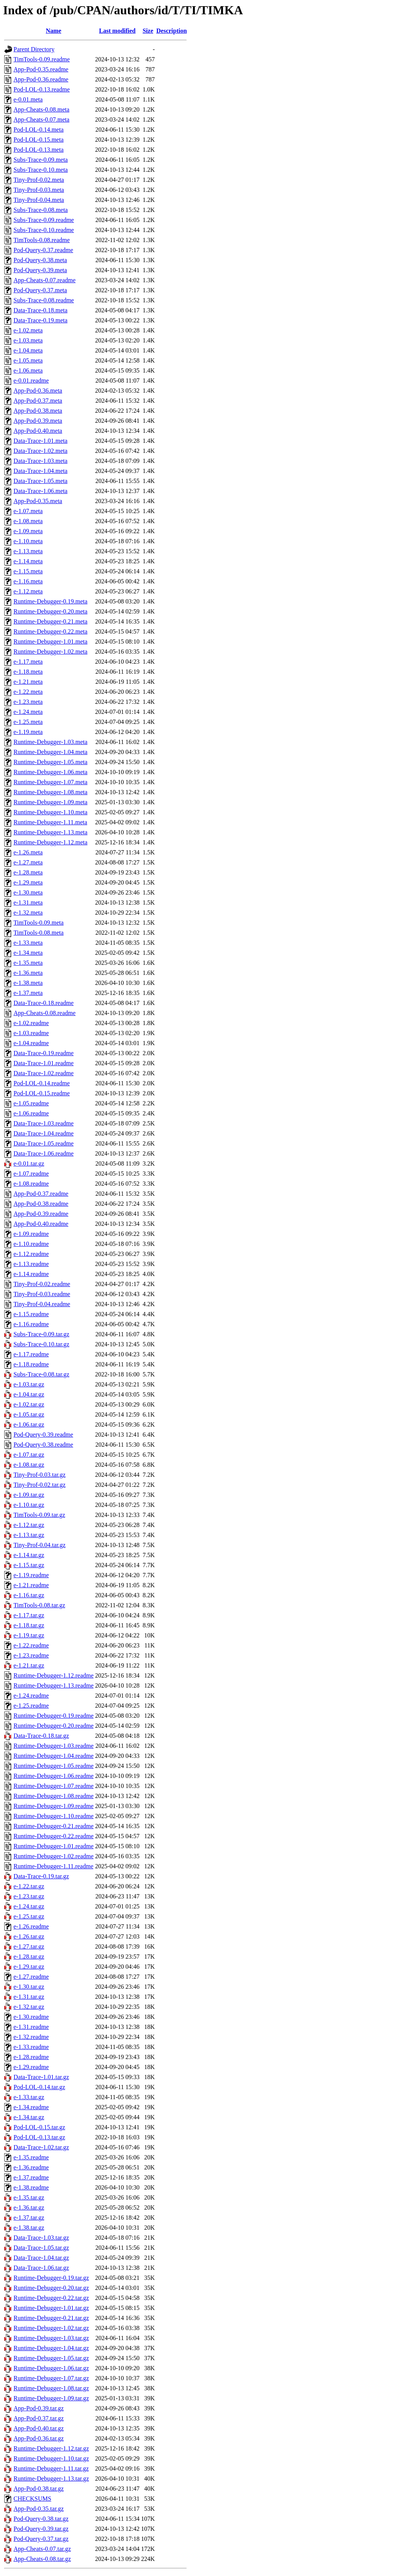  Describe the element at coordinates (50, 601) in the screenshot. I see `Runtime-Debugger-0.19.meta` at that location.